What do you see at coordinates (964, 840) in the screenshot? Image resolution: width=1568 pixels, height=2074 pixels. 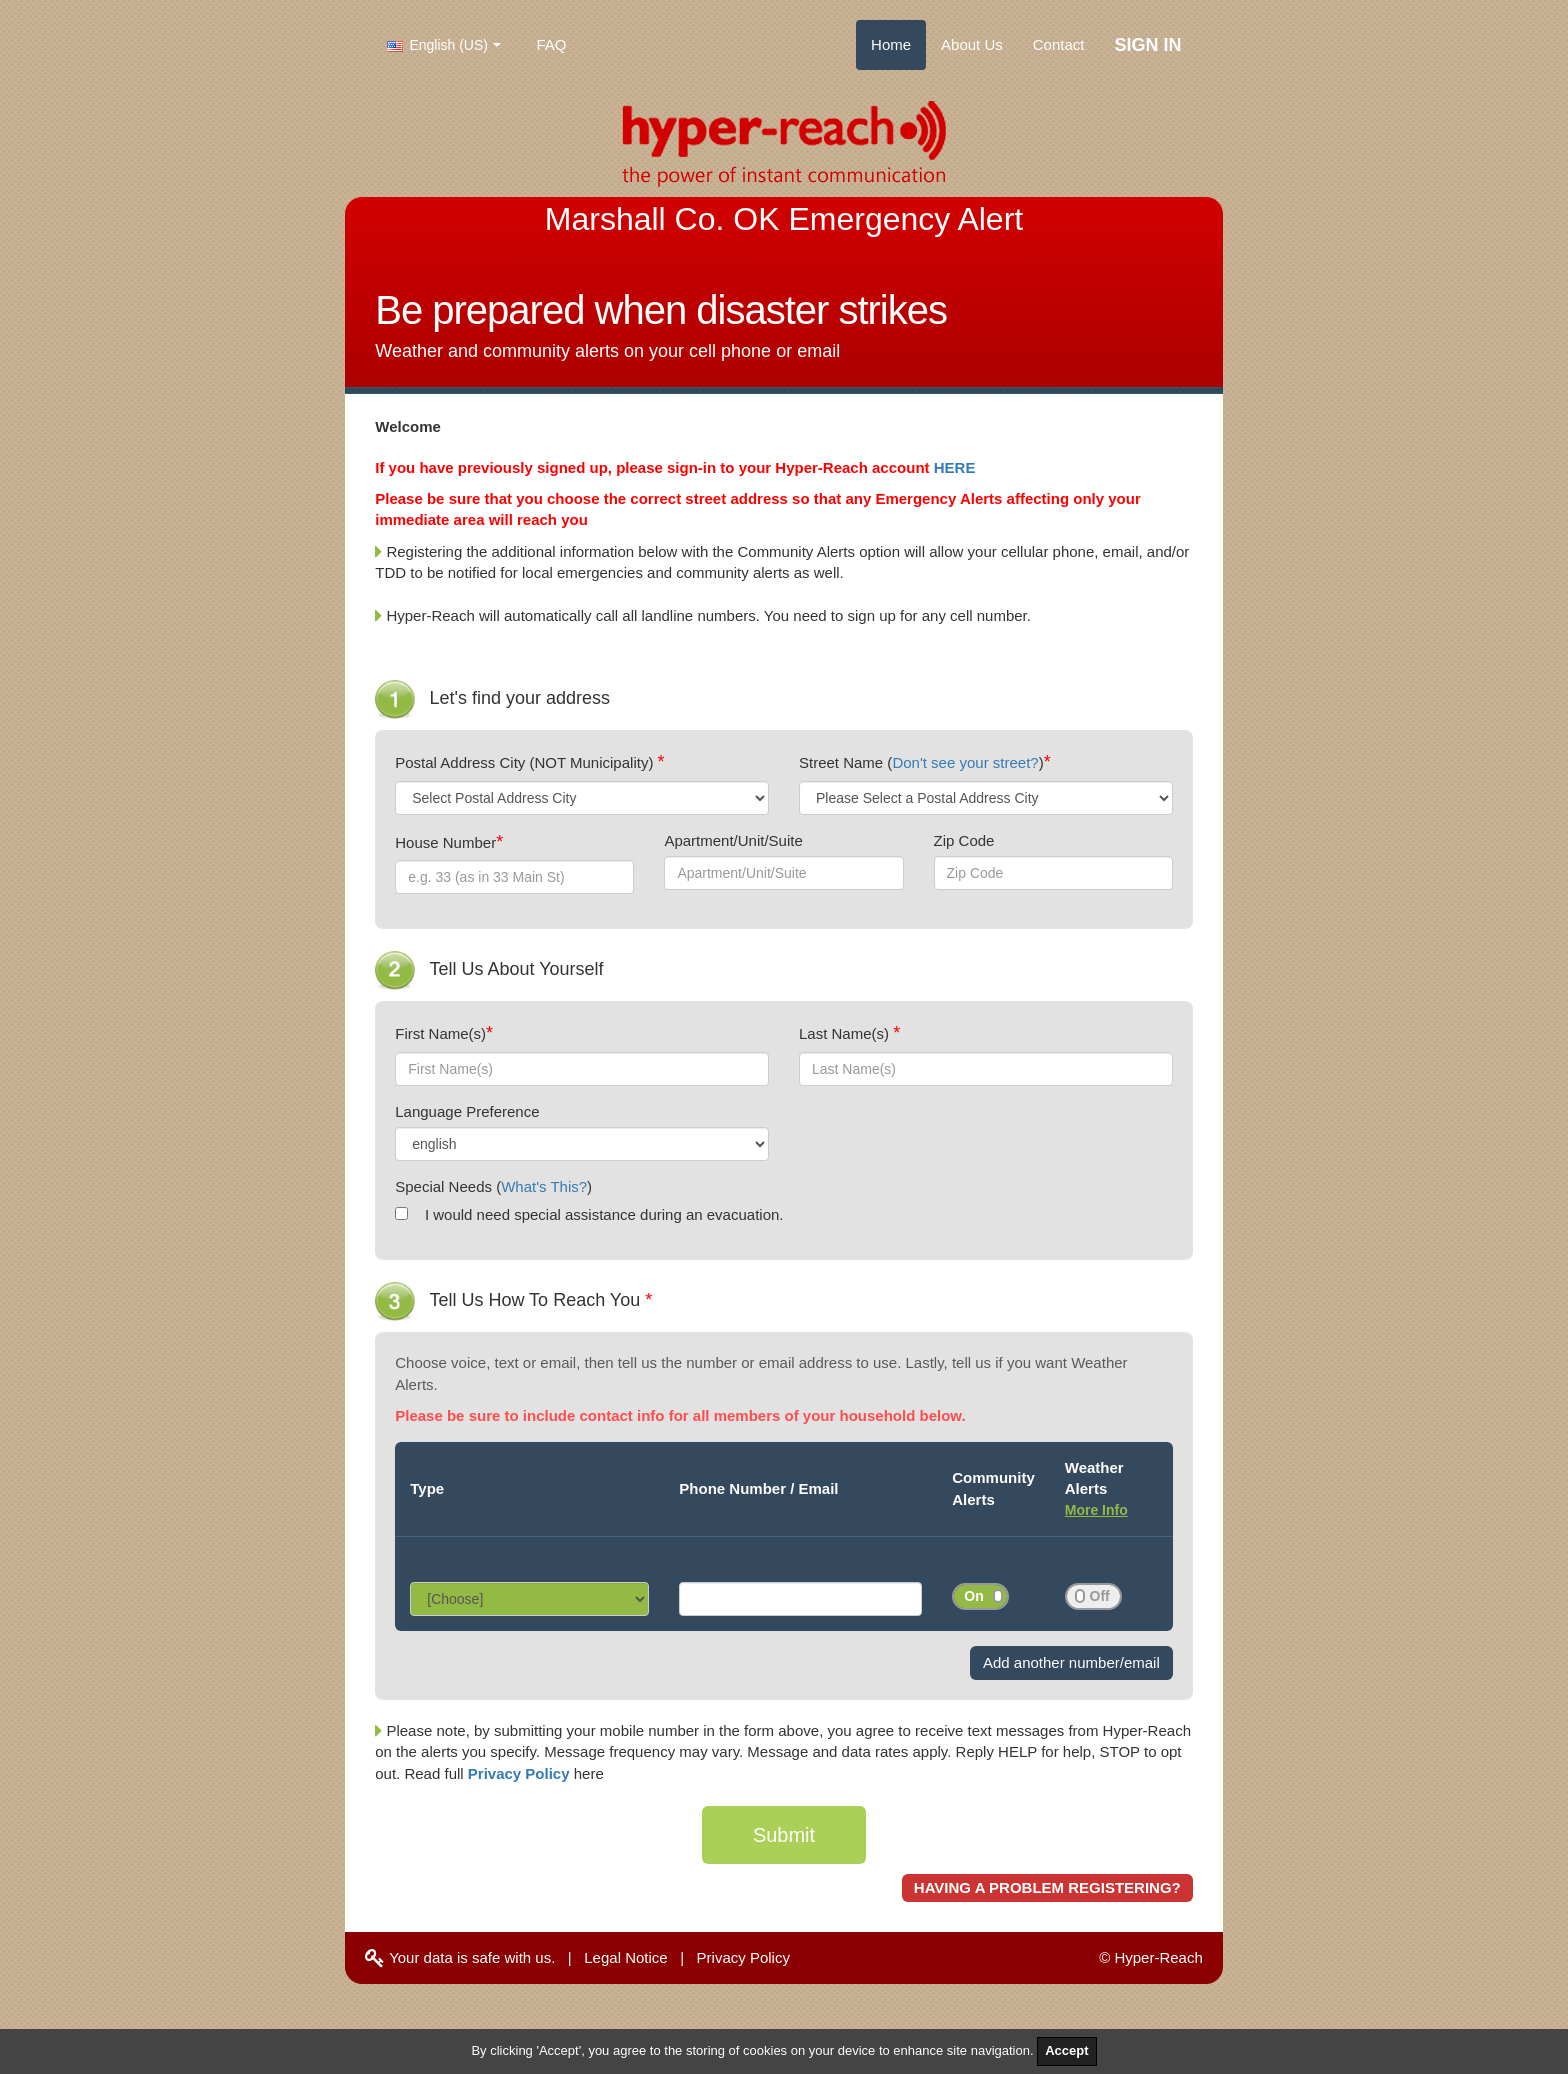 I see `Zip Code` at bounding box center [964, 840].